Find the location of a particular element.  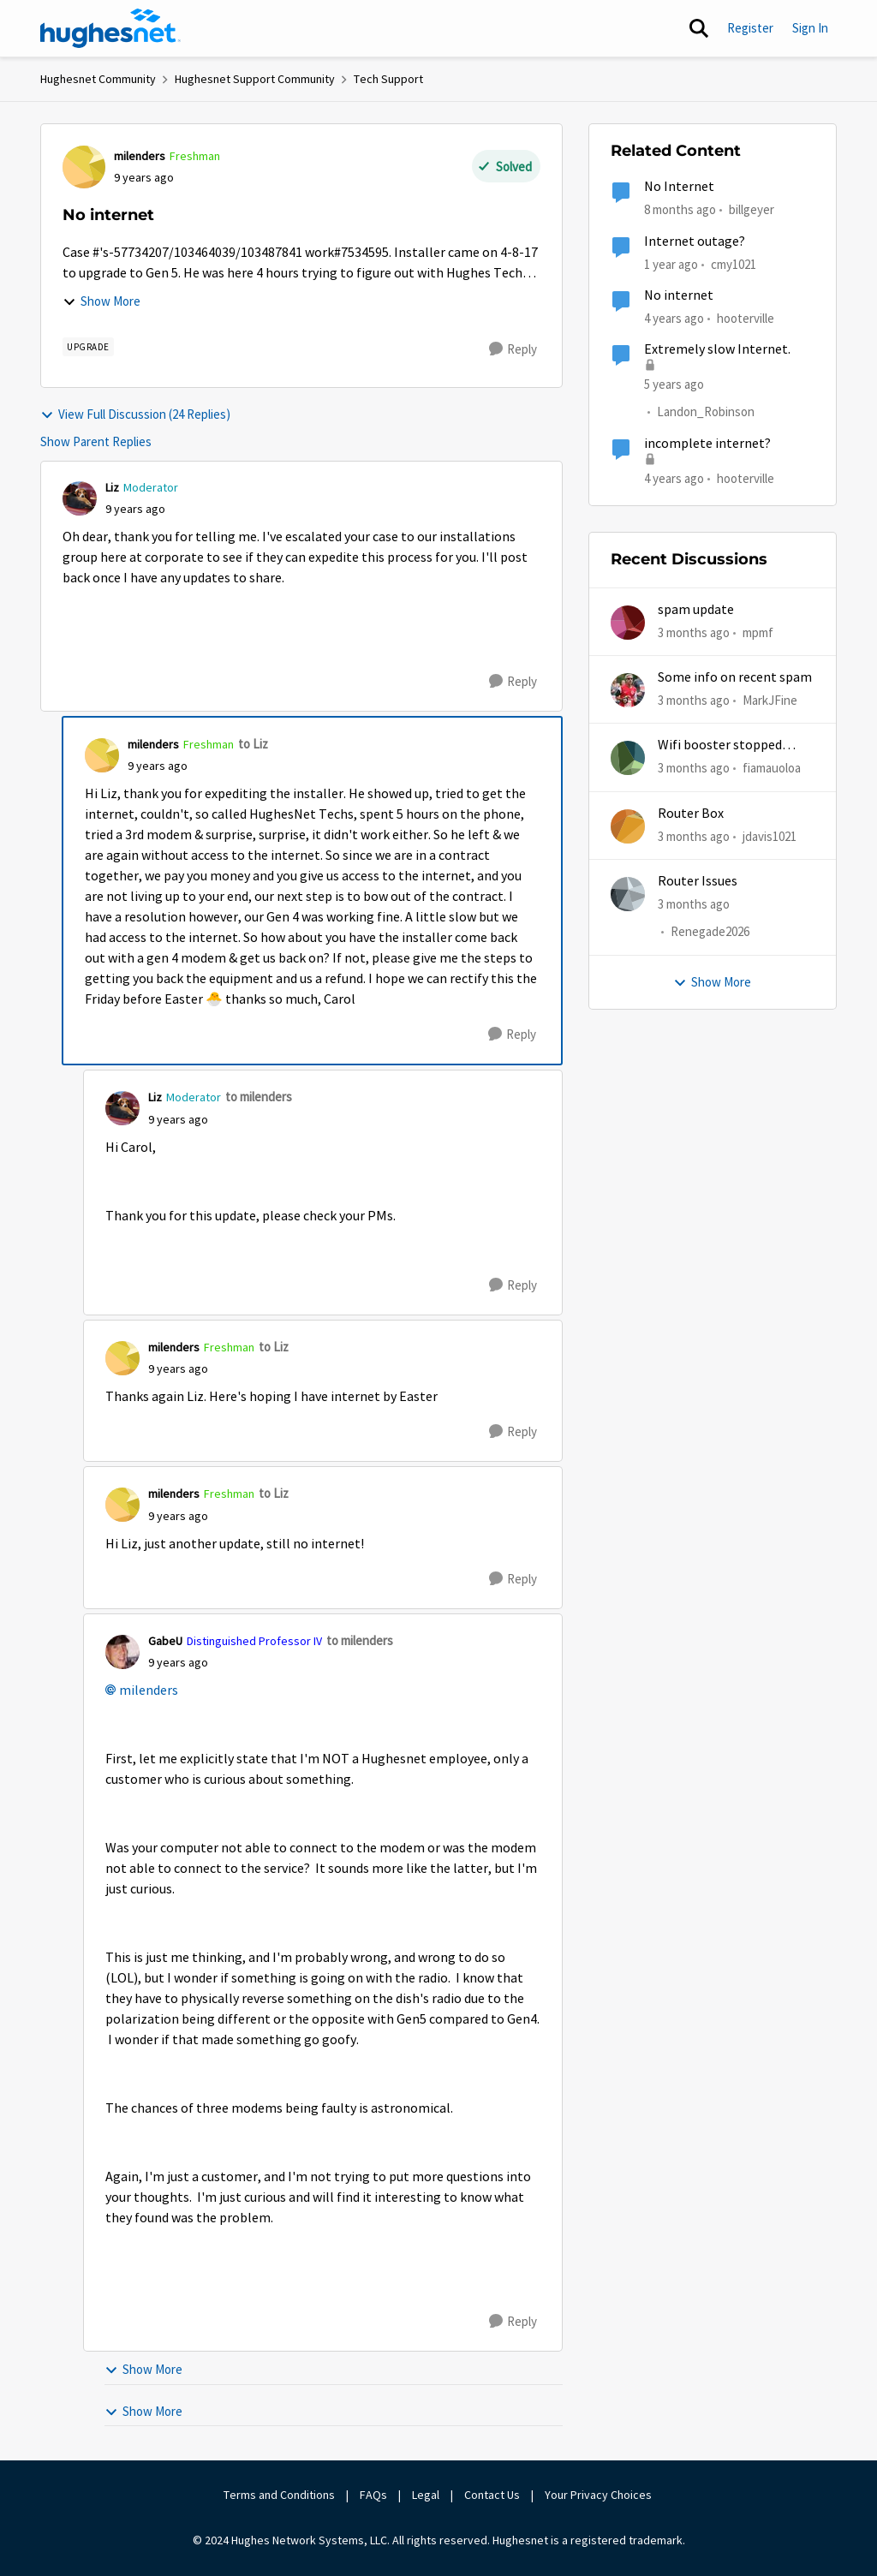

Some info on recent spam is located at coordinates (735, 677).